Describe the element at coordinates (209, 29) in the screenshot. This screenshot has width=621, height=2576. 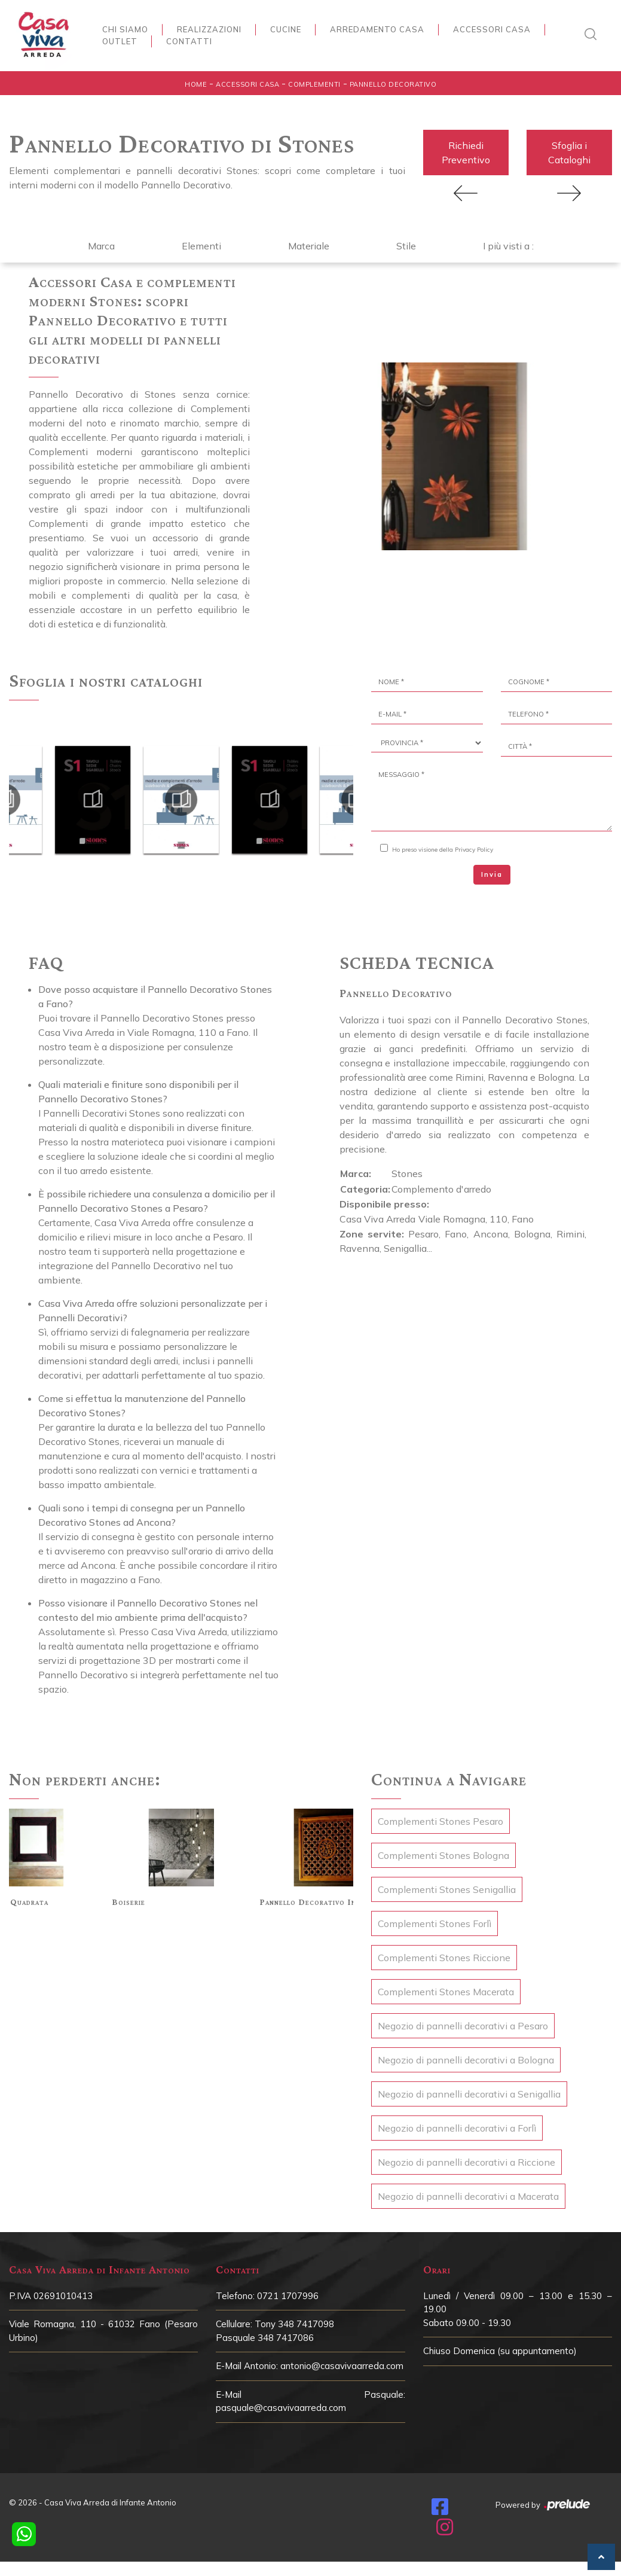
I see `Realizzazioni` at that location.